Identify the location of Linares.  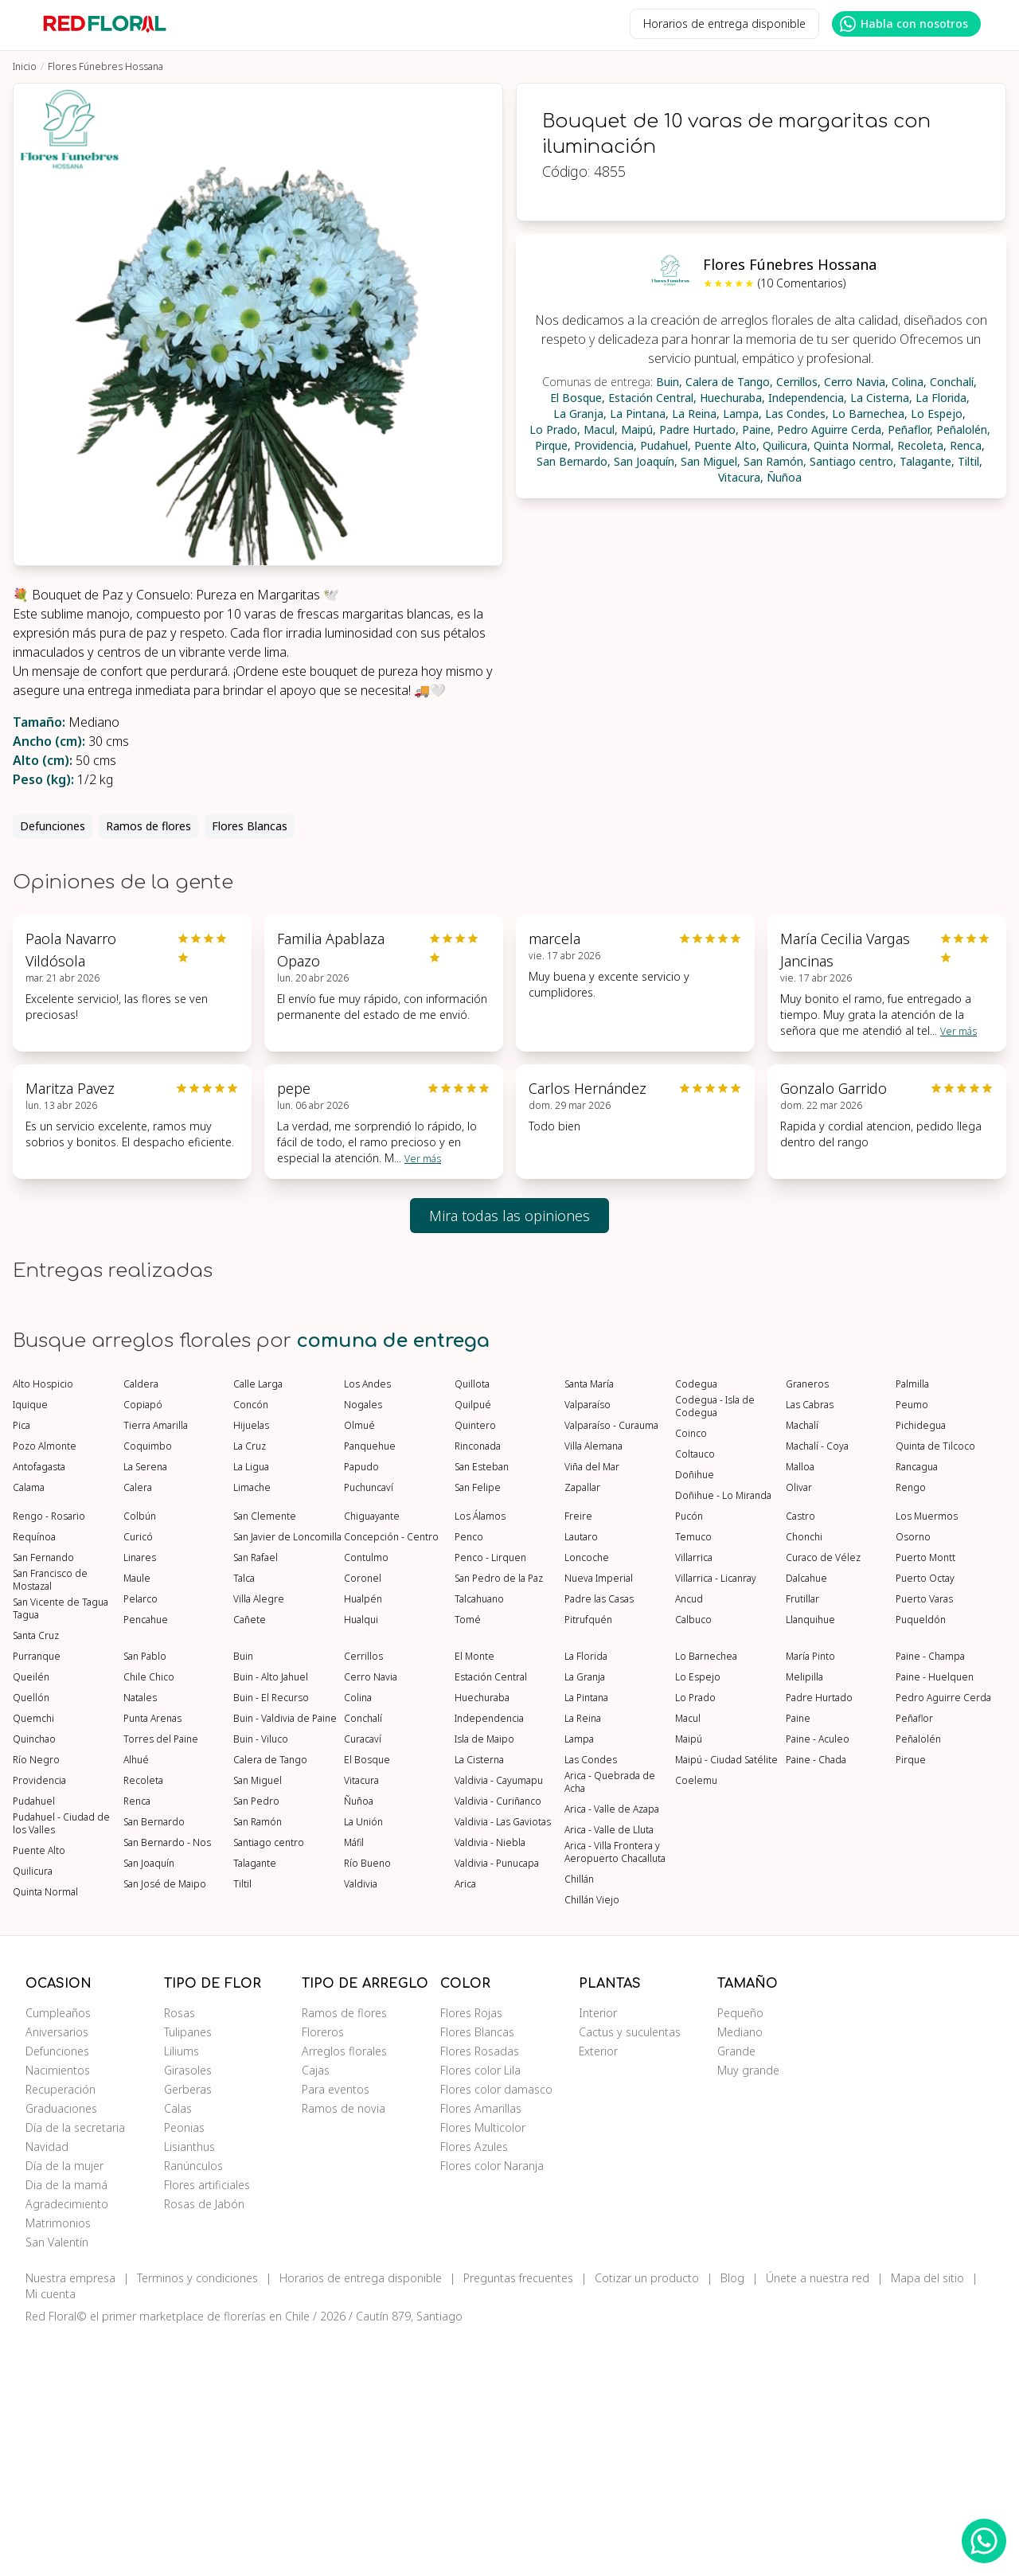
(139, 1796).